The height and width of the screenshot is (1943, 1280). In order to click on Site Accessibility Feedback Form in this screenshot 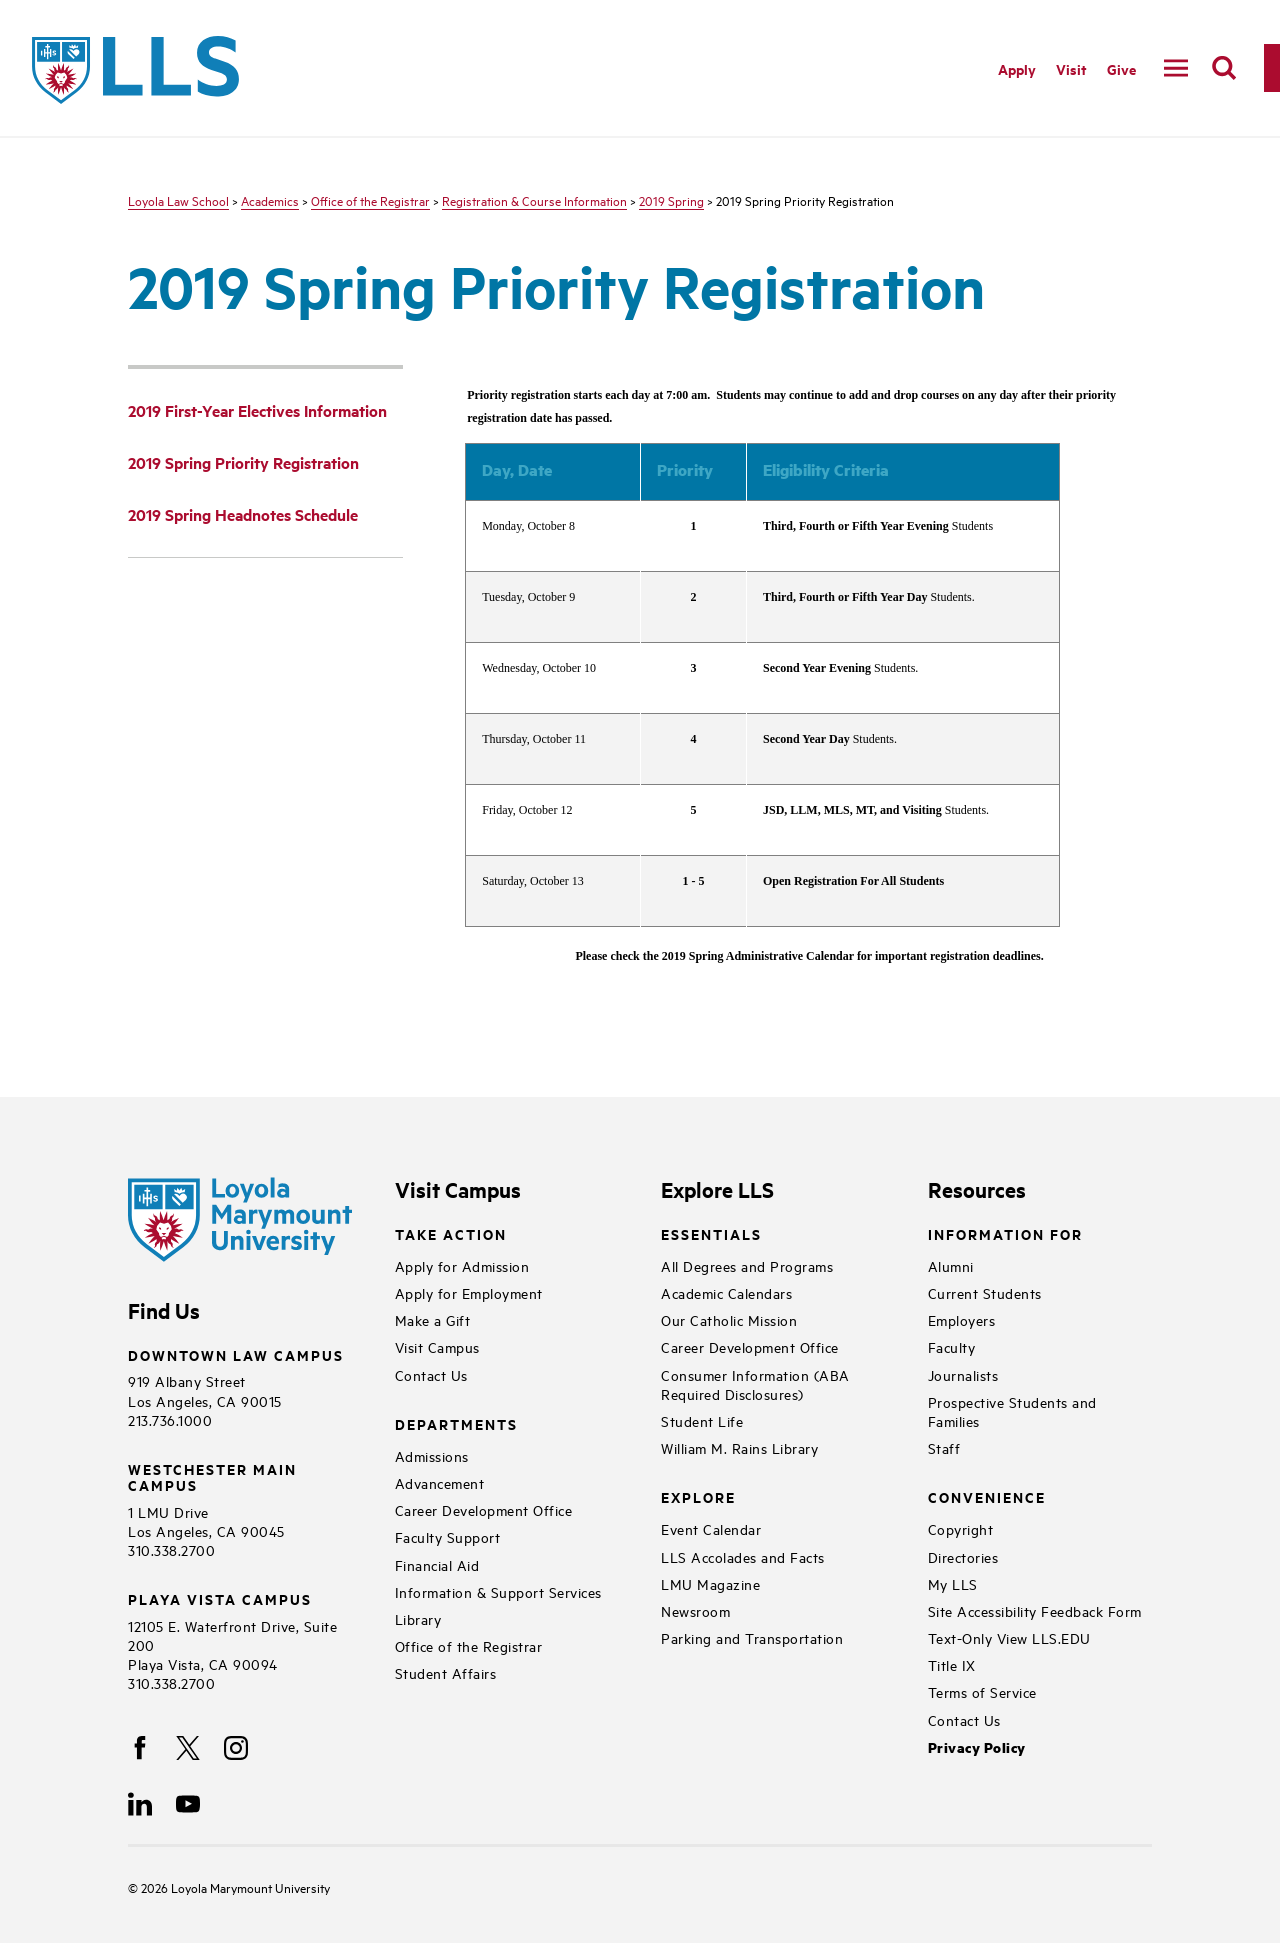, I will do `click(1035, 1610)`.